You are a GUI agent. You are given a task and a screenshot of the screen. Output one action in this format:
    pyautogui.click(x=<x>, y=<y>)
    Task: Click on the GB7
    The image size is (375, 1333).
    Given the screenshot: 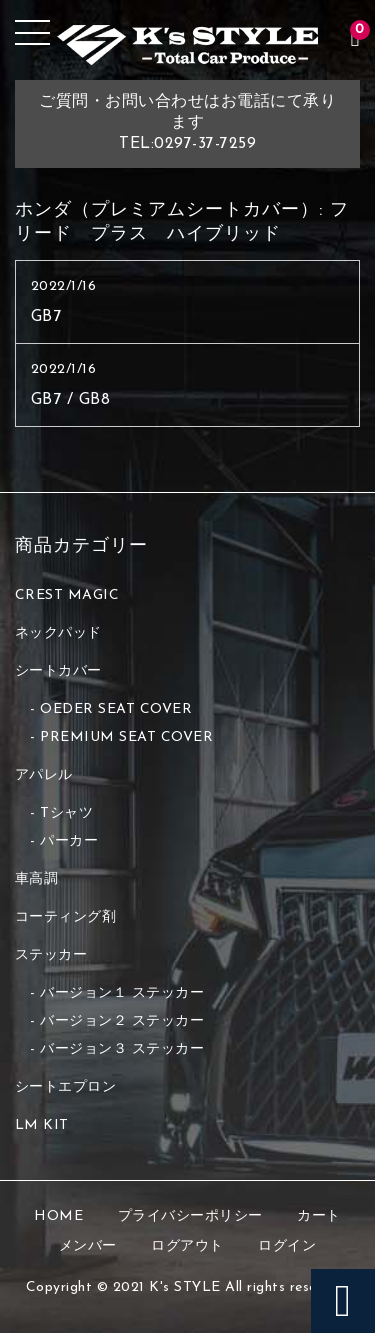 What is the action you would take?
    pyautogui.click(x=46, y=317)
    